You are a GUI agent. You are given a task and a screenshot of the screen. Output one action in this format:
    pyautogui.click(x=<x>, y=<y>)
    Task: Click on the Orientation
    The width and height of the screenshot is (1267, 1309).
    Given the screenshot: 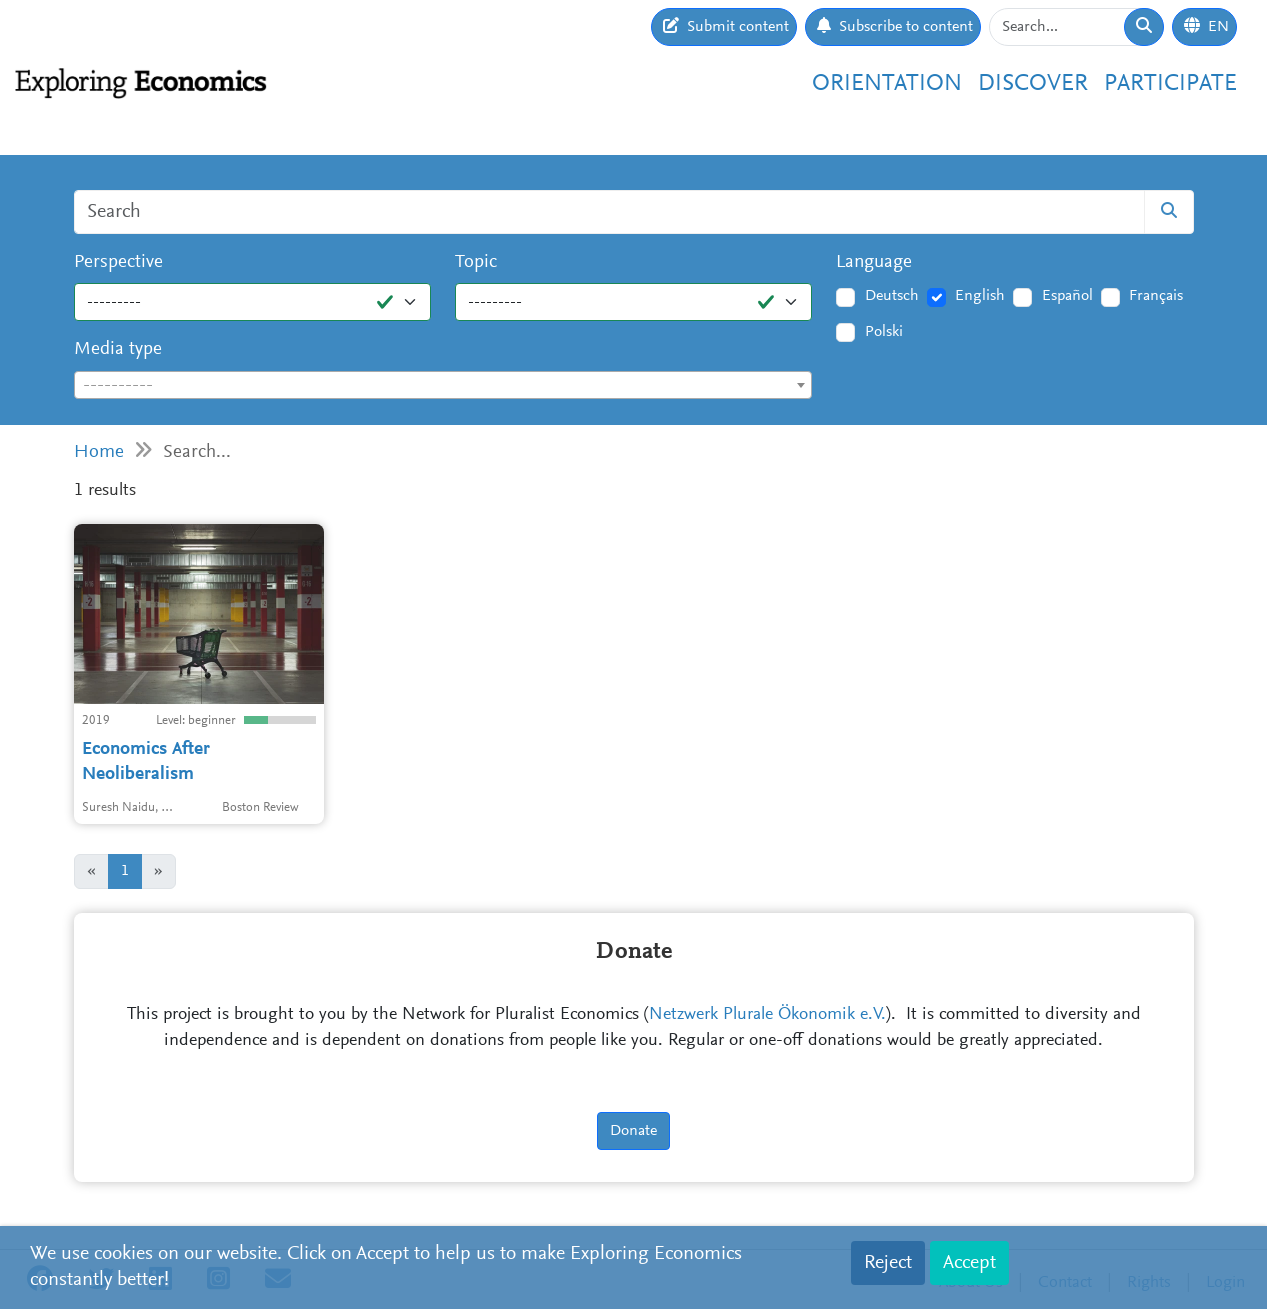 What is the action you would take?
    pyautogui.click(x=887, y=84)
    